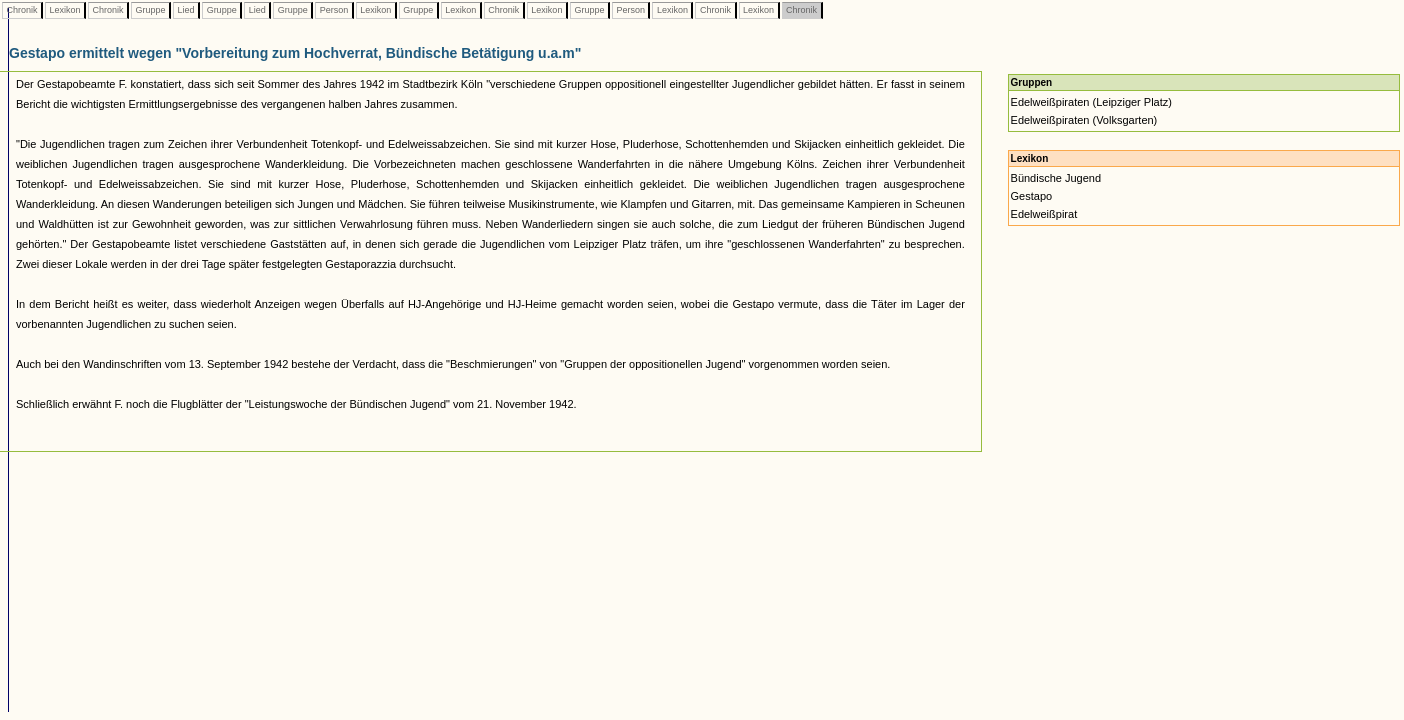 The height and width of the screenshot is (720, 1404). Describe the element at coordinates (334, 10) in the screenshot. I see `Person` at that location.